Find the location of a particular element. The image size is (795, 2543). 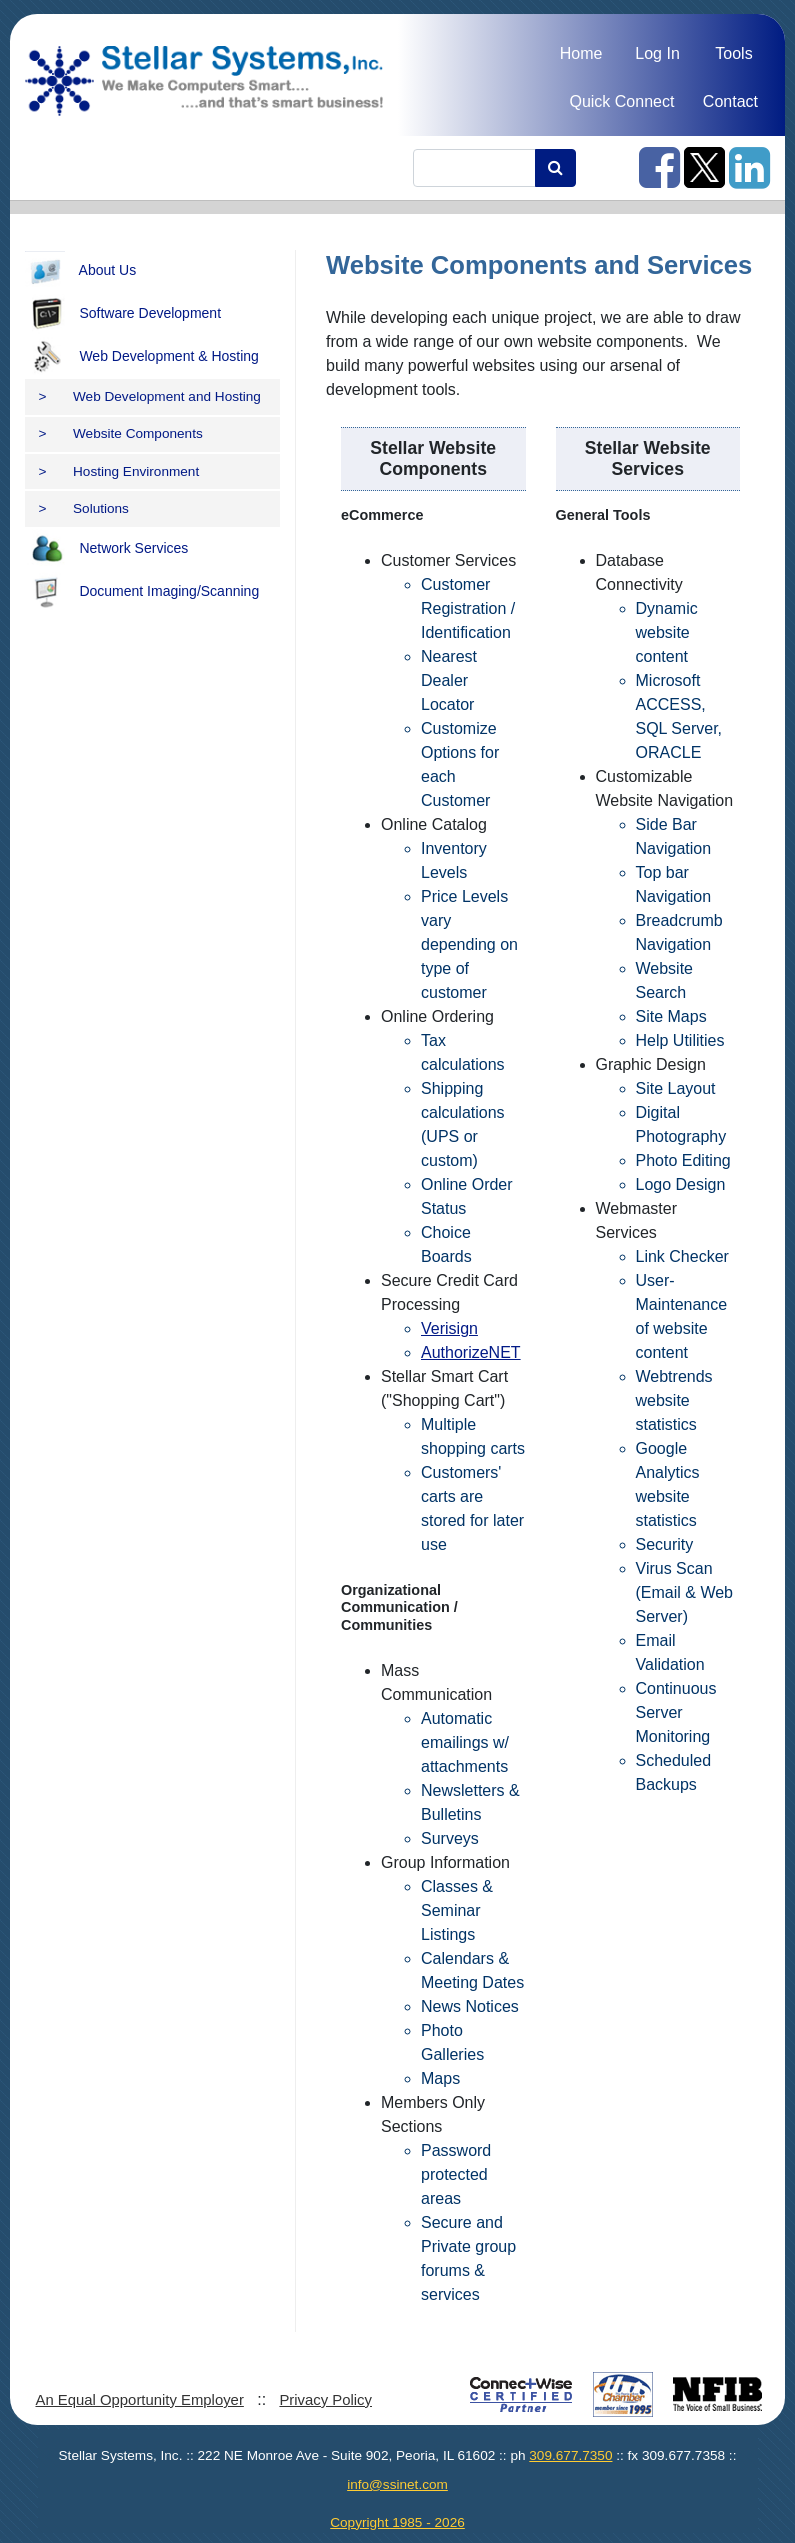

Log In is located at coordinates (657, 53).